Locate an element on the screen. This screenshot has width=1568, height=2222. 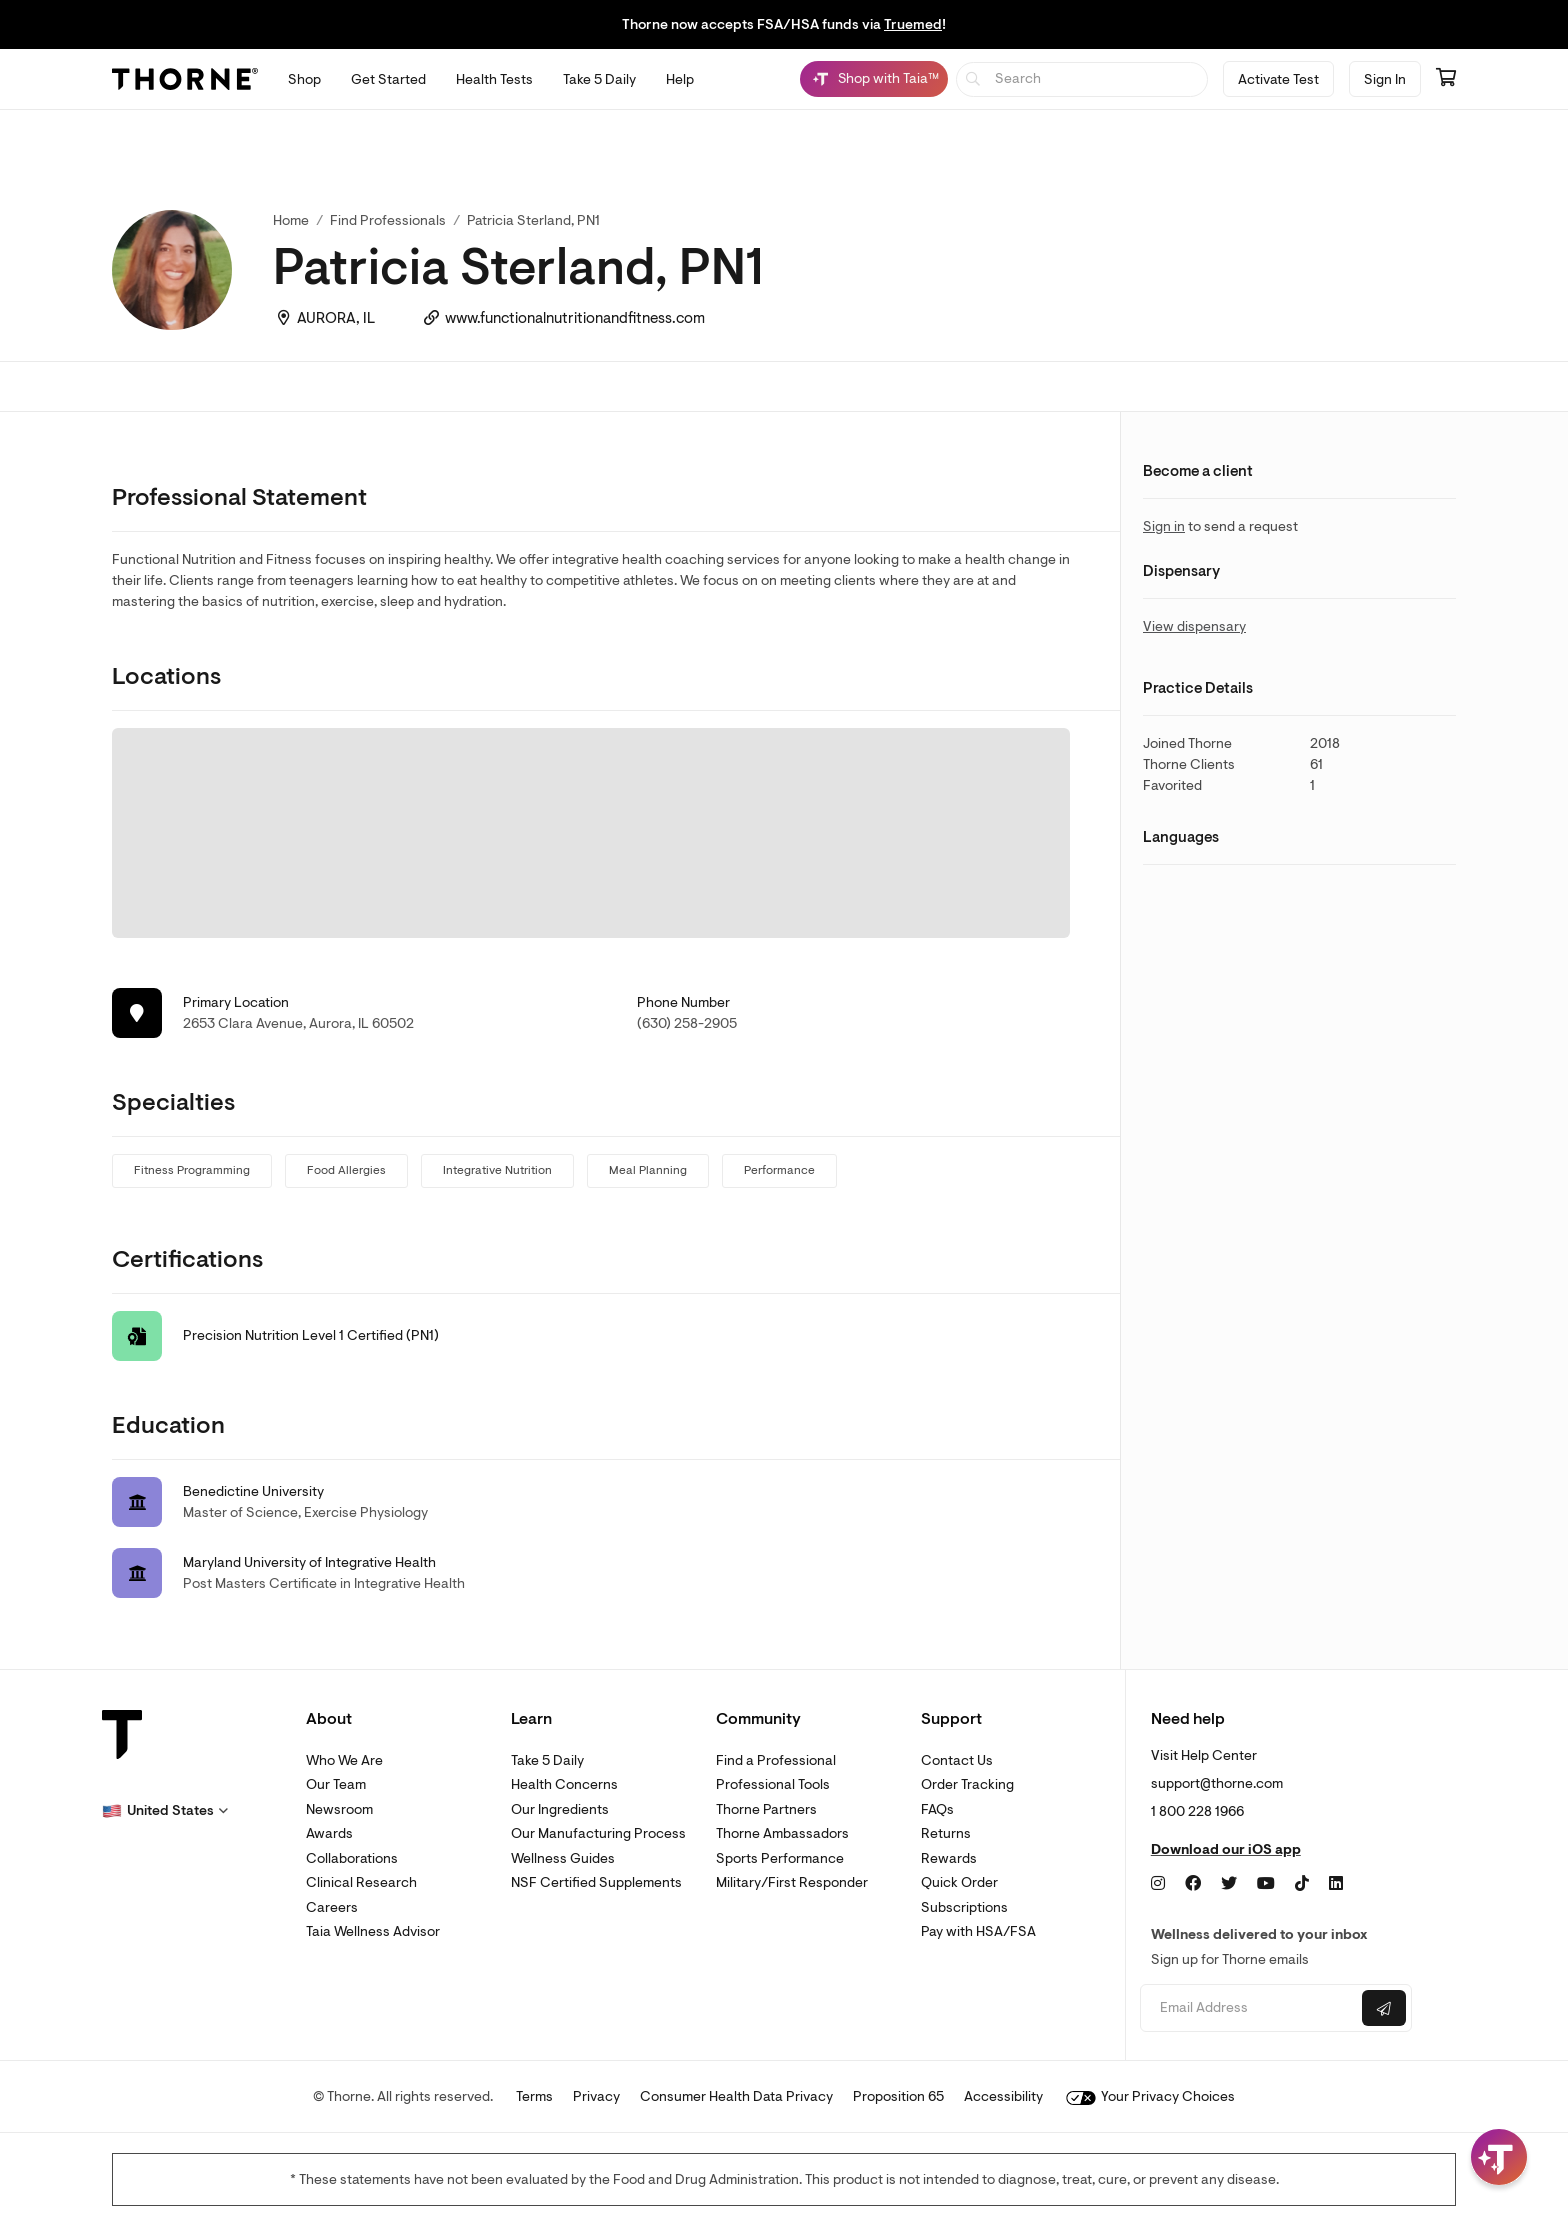
Contact Us is located at coordinates (957, 1760).